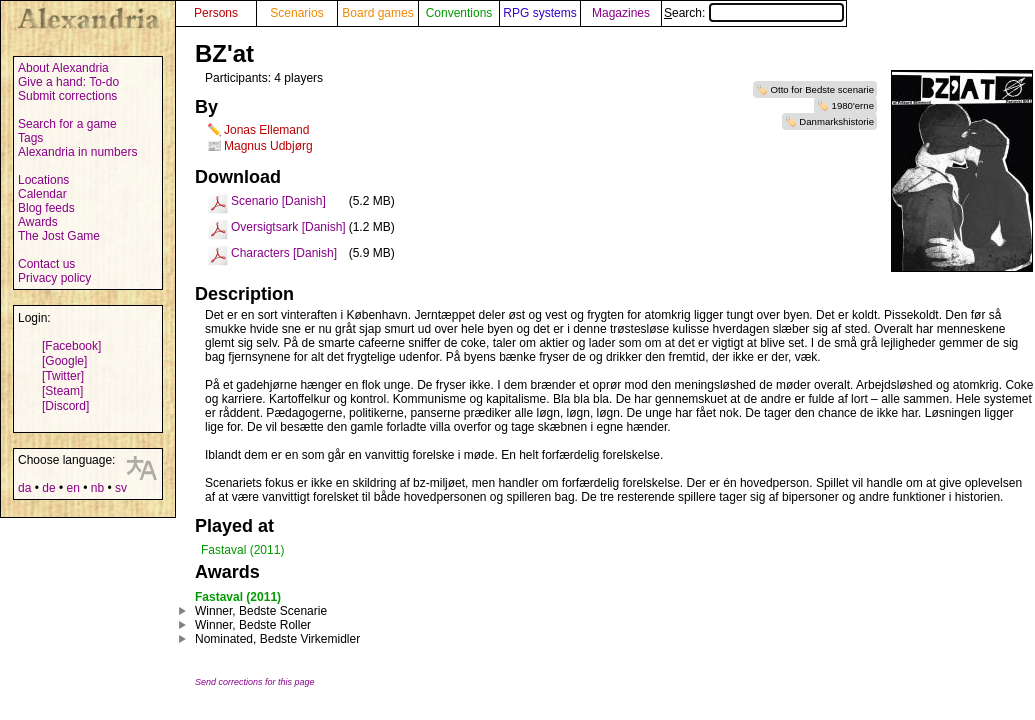 The width and height of the screenshot is (1035, 720). What do you see at coordinates (42, 194) in the screenshot?
I see `Calendar` at bounding box center [42, 194].